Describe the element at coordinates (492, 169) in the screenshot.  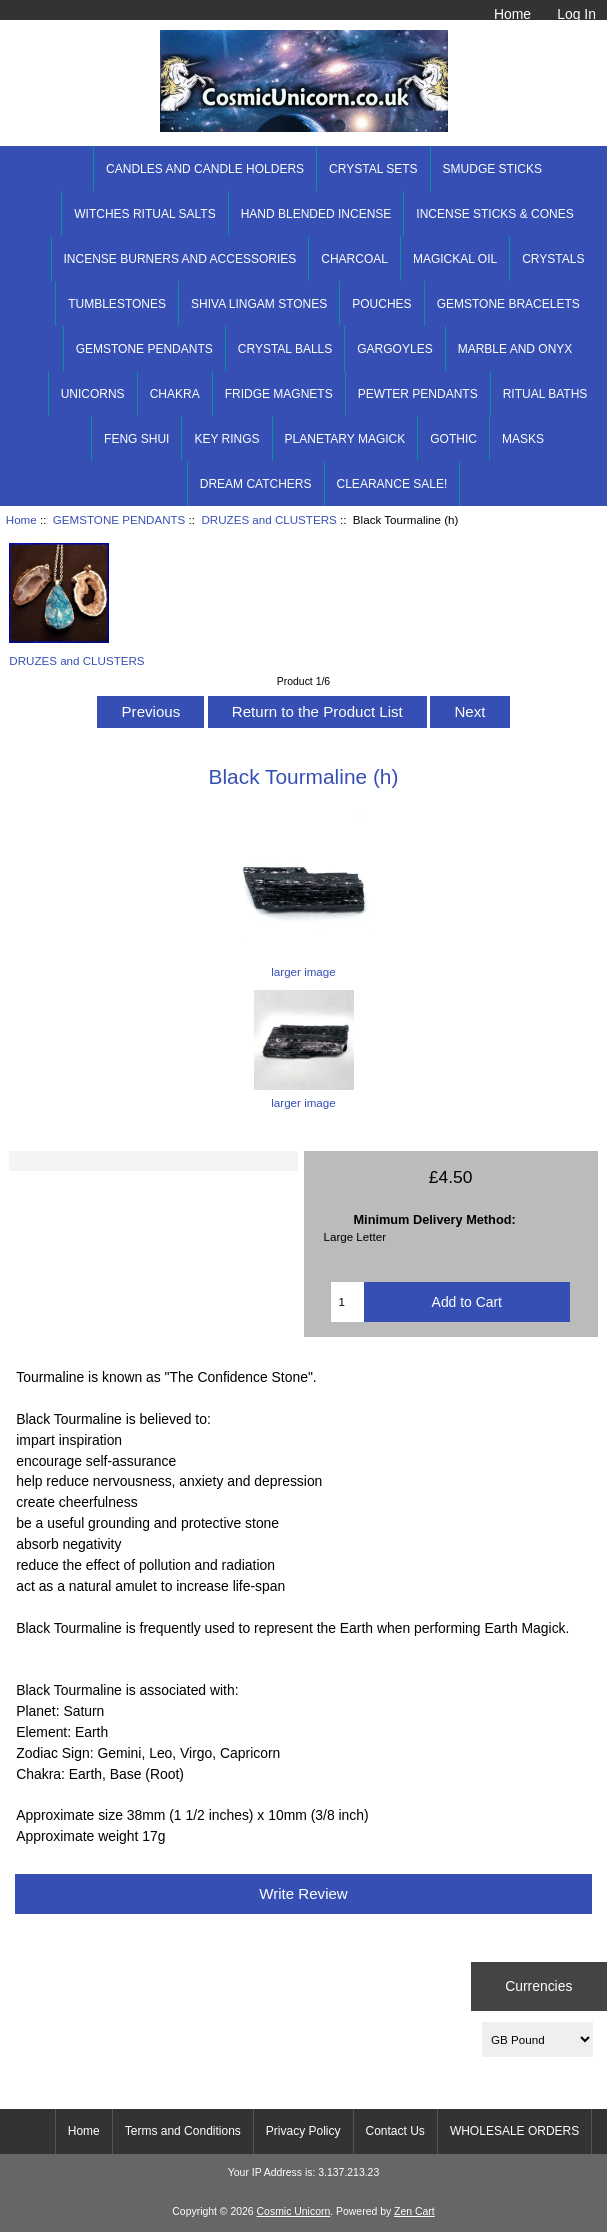
I see `SMUDGE STICKS` at that location.